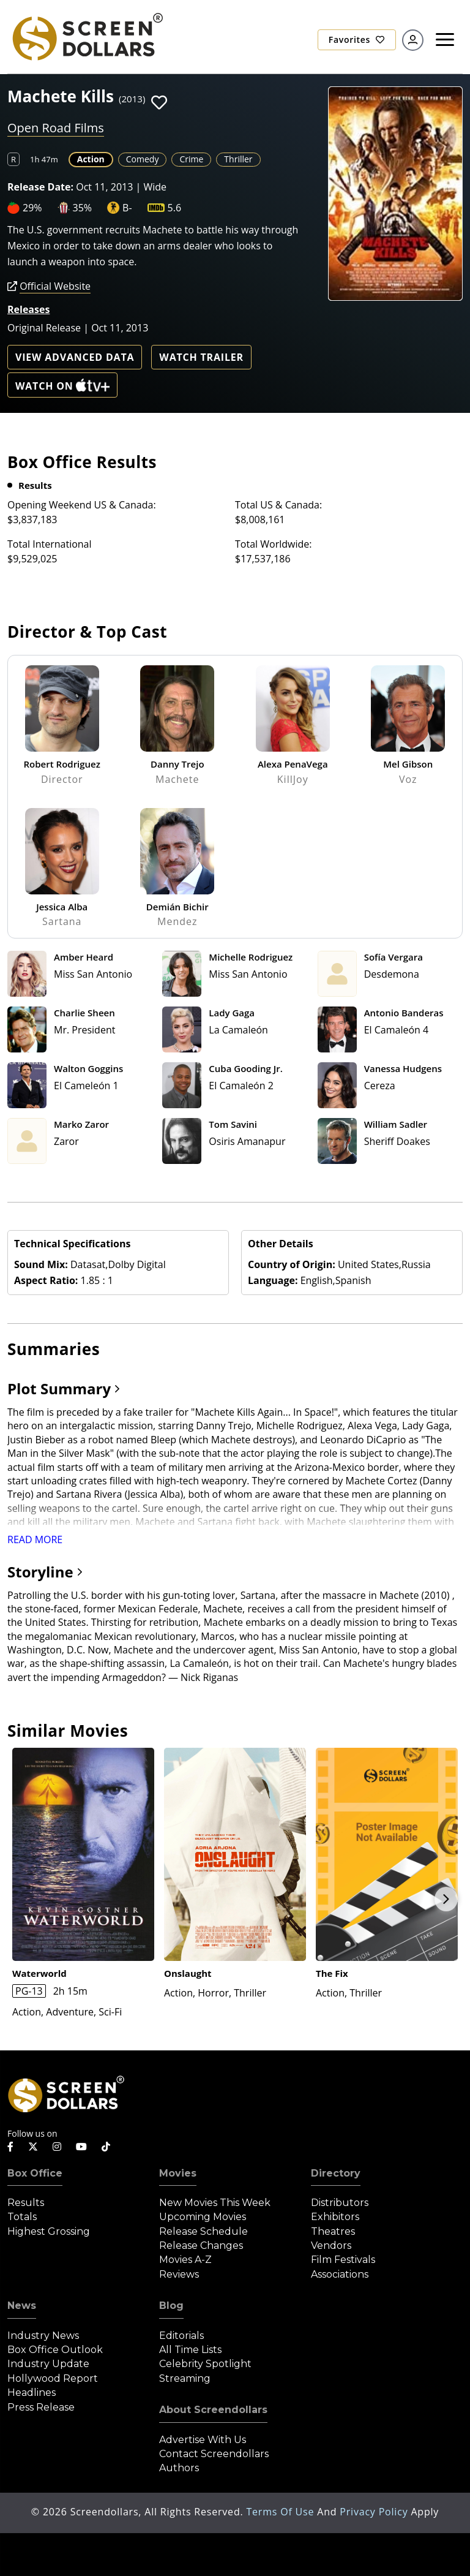  Describe the element at coordinates (375, 2511) in the screenshot. I see `Privacy Policy` at that location.